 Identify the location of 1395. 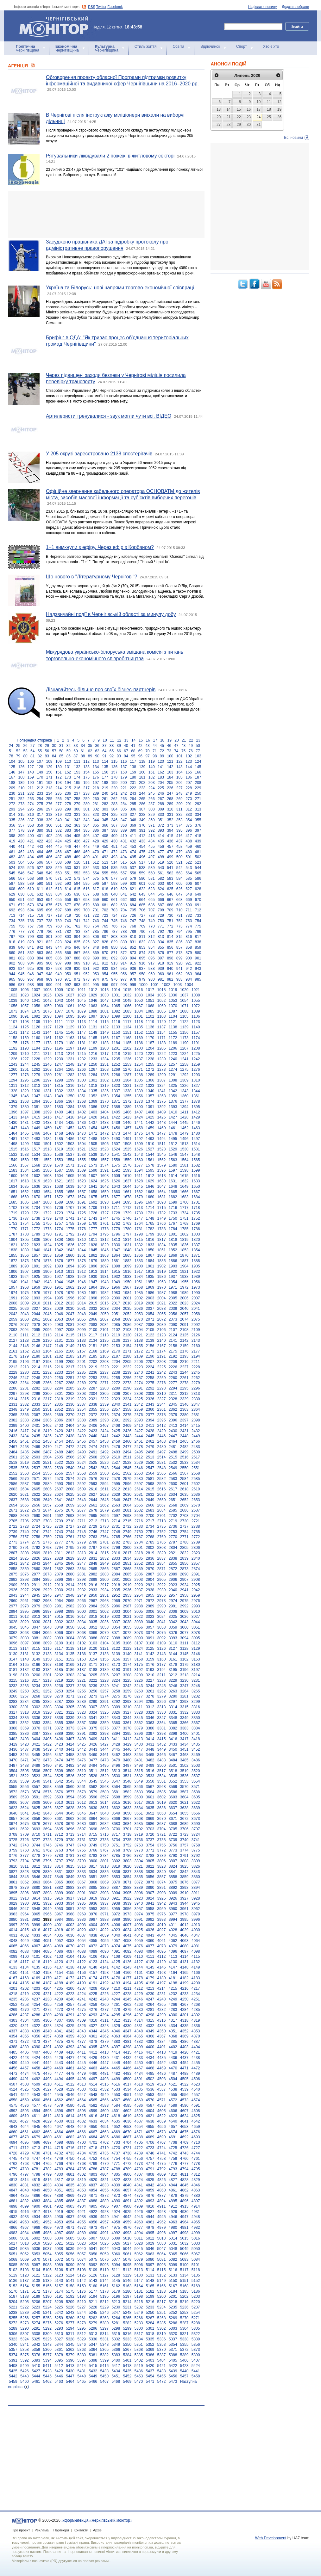
(196, 1107).